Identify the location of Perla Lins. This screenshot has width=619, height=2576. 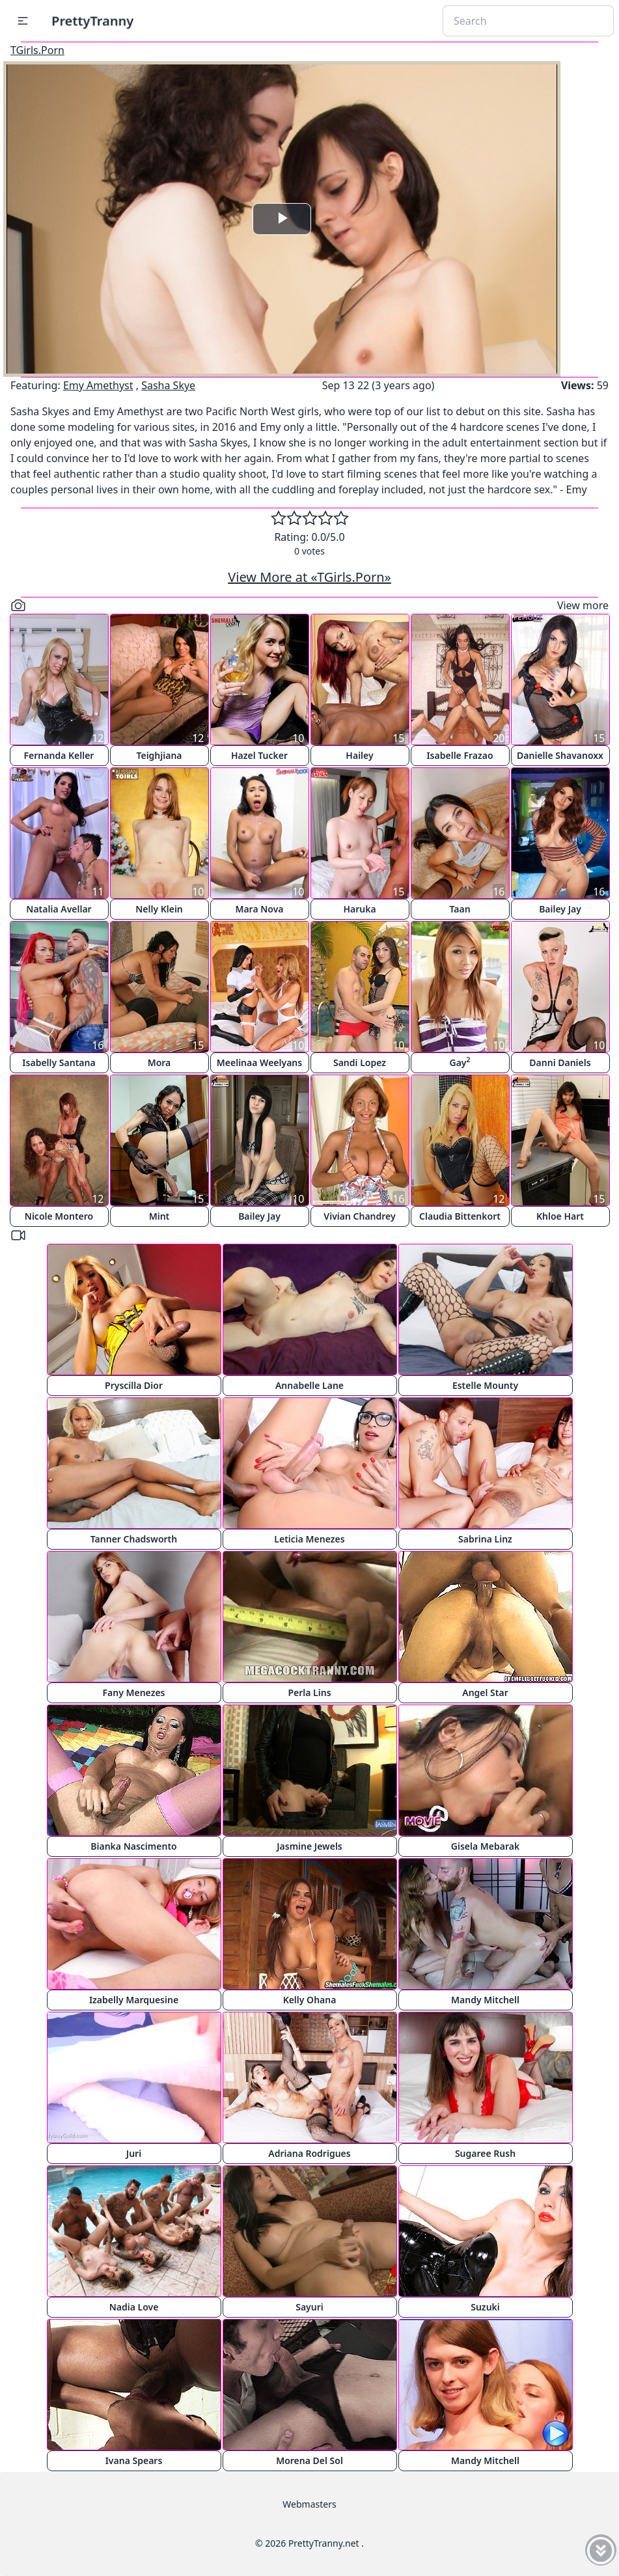
(309, 1692).